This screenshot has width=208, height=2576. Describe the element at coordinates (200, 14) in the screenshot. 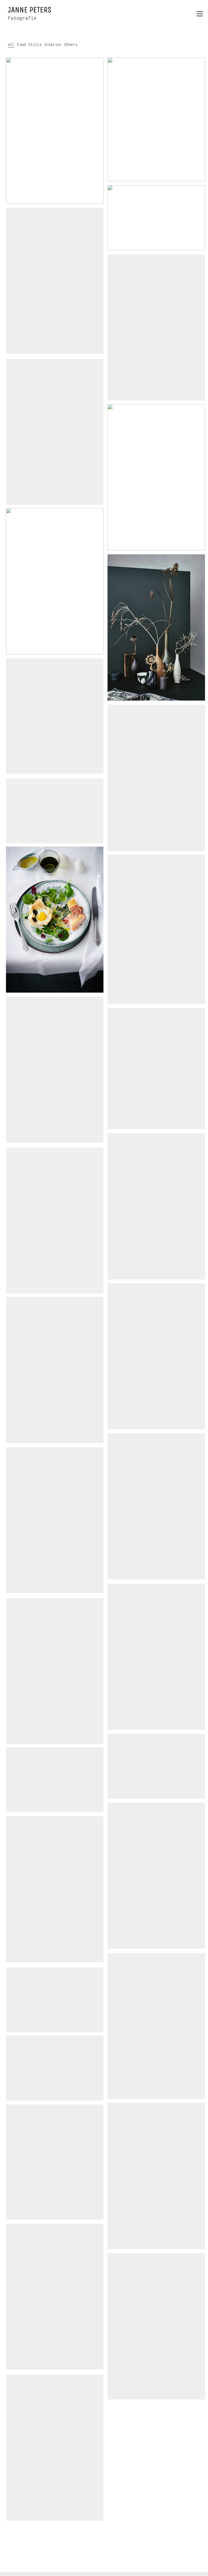

I see `[button]` at that location.